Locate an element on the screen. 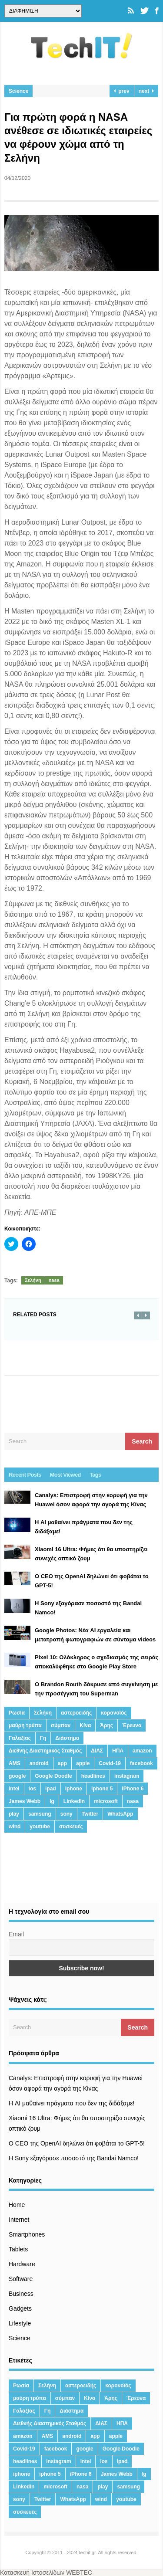  Science is located at coordinates (18, 91).